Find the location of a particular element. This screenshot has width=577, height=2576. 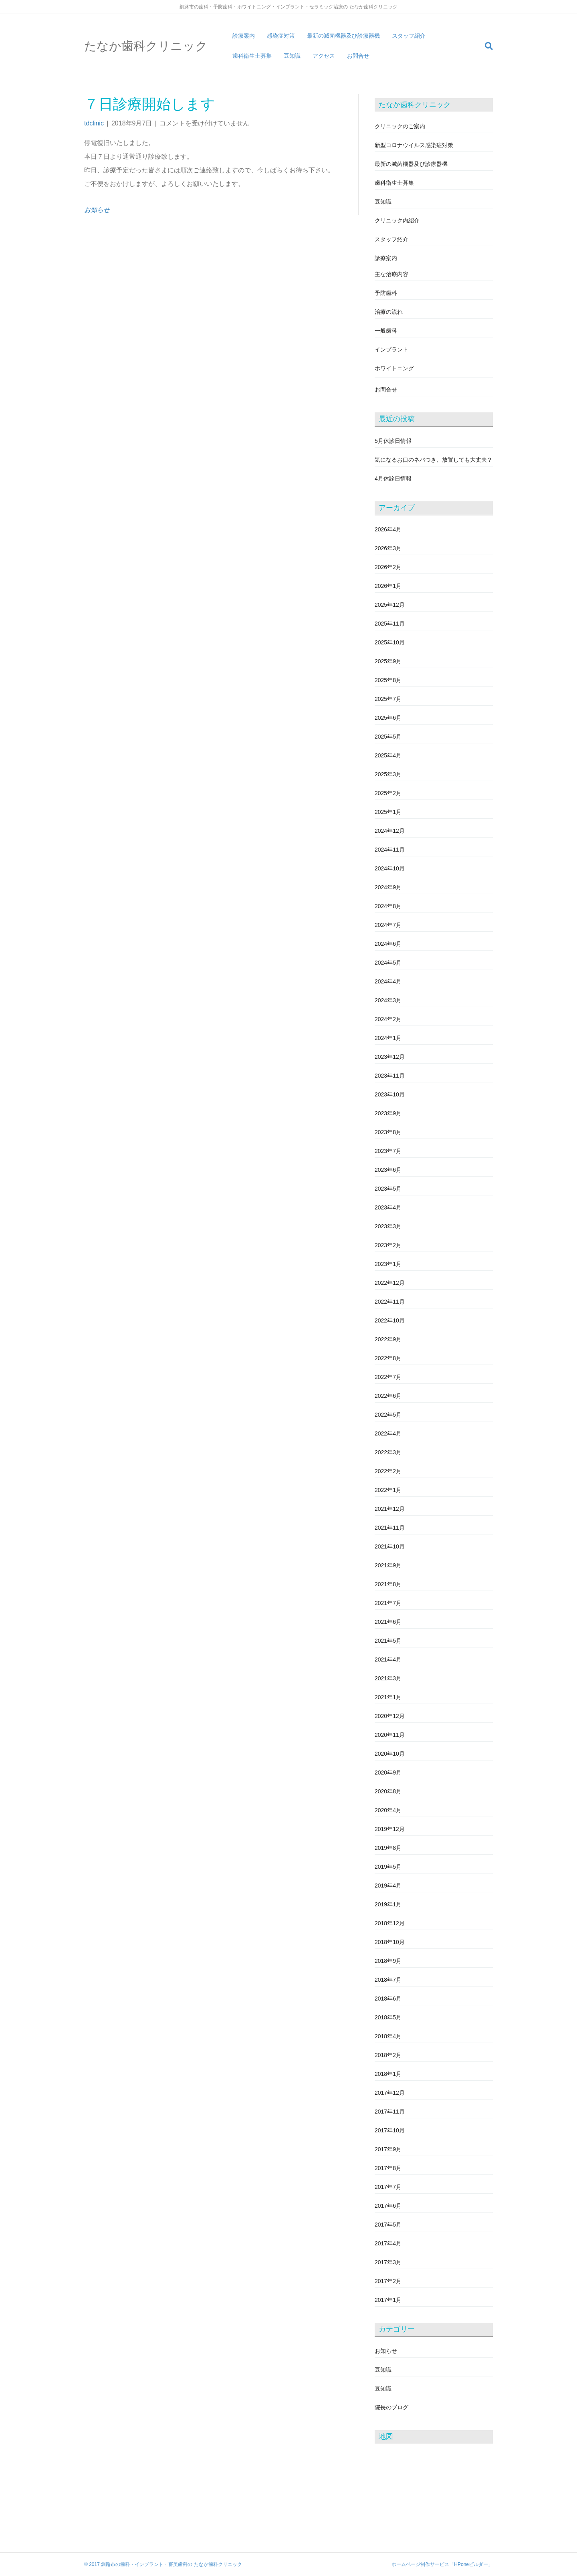

2024年3月 is located at coordinates (388, 1000).